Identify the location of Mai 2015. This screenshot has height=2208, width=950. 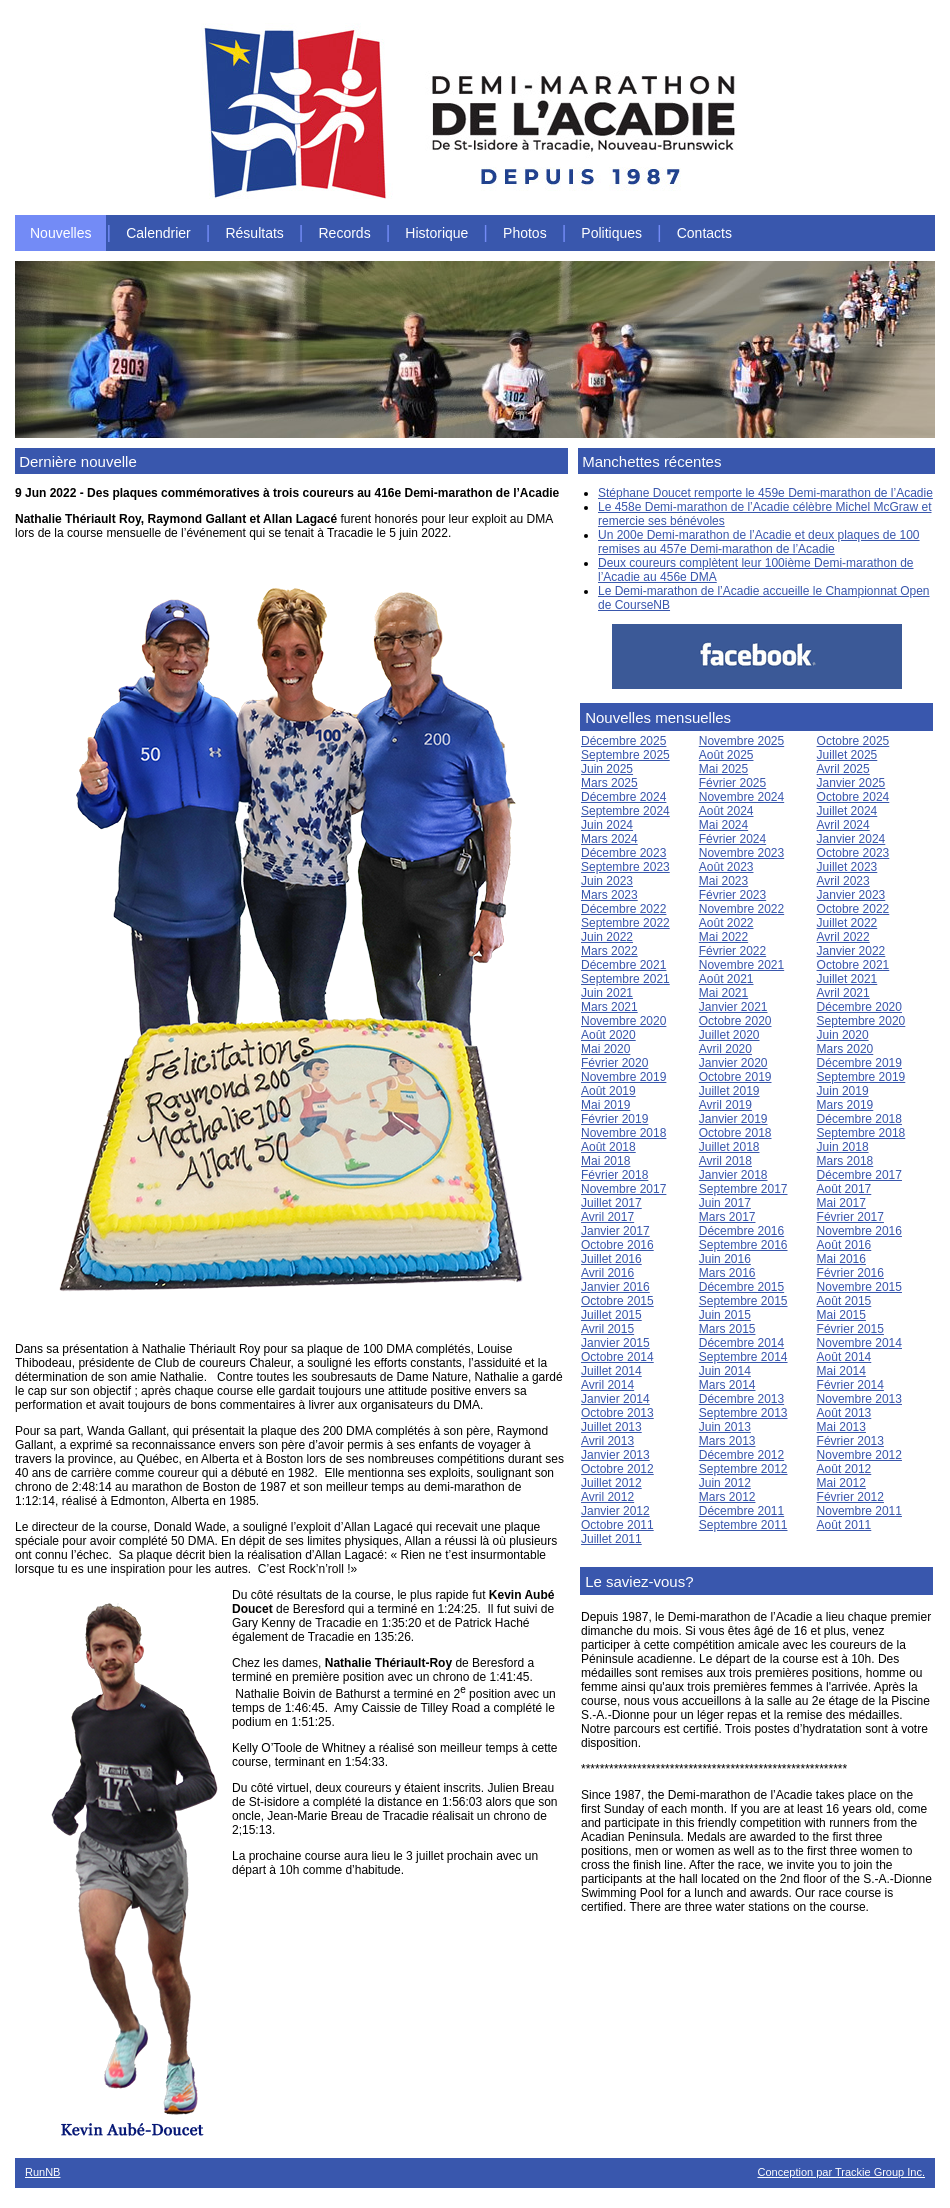
(841, 1315).